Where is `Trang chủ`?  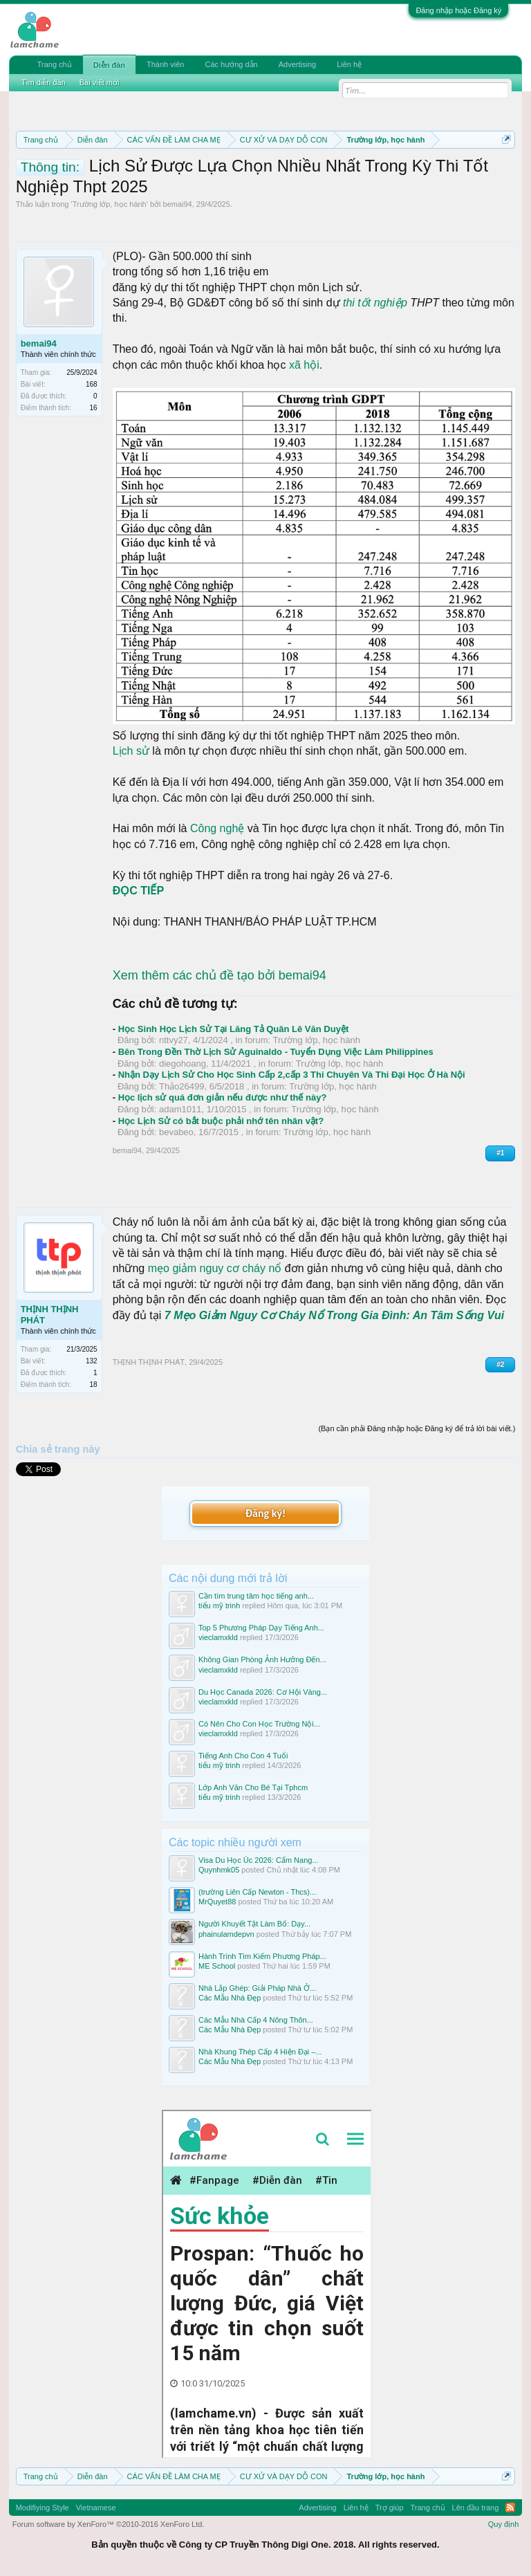
Trang chủ is located at coordinates (54, 64).